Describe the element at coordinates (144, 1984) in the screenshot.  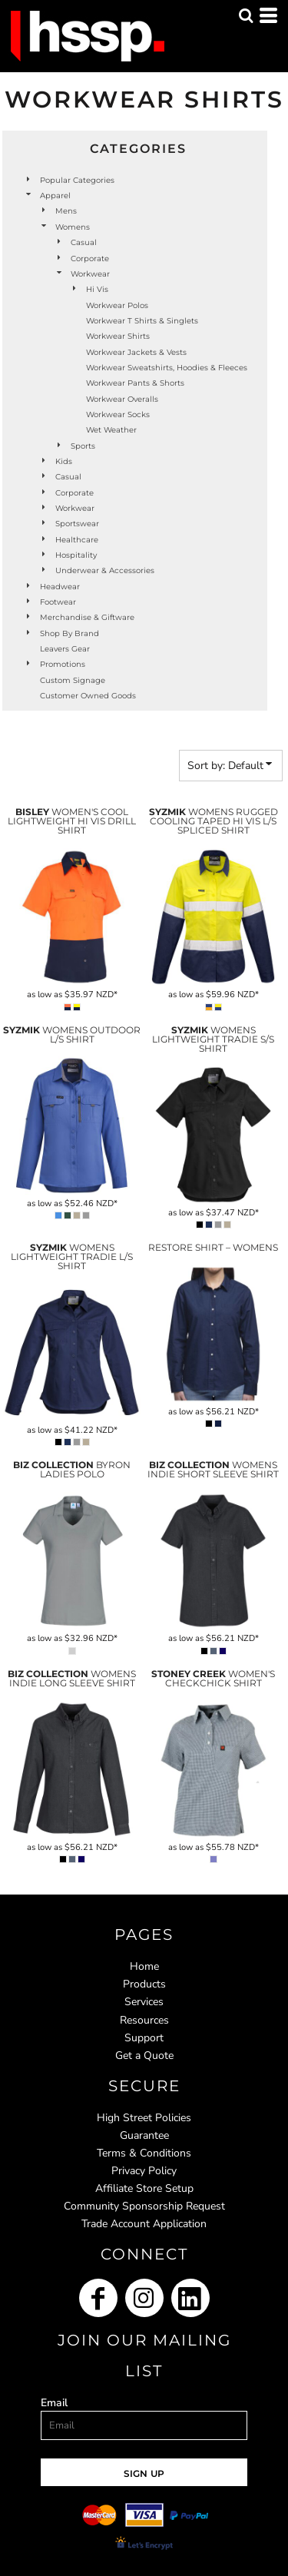
I see `Products` at that location.